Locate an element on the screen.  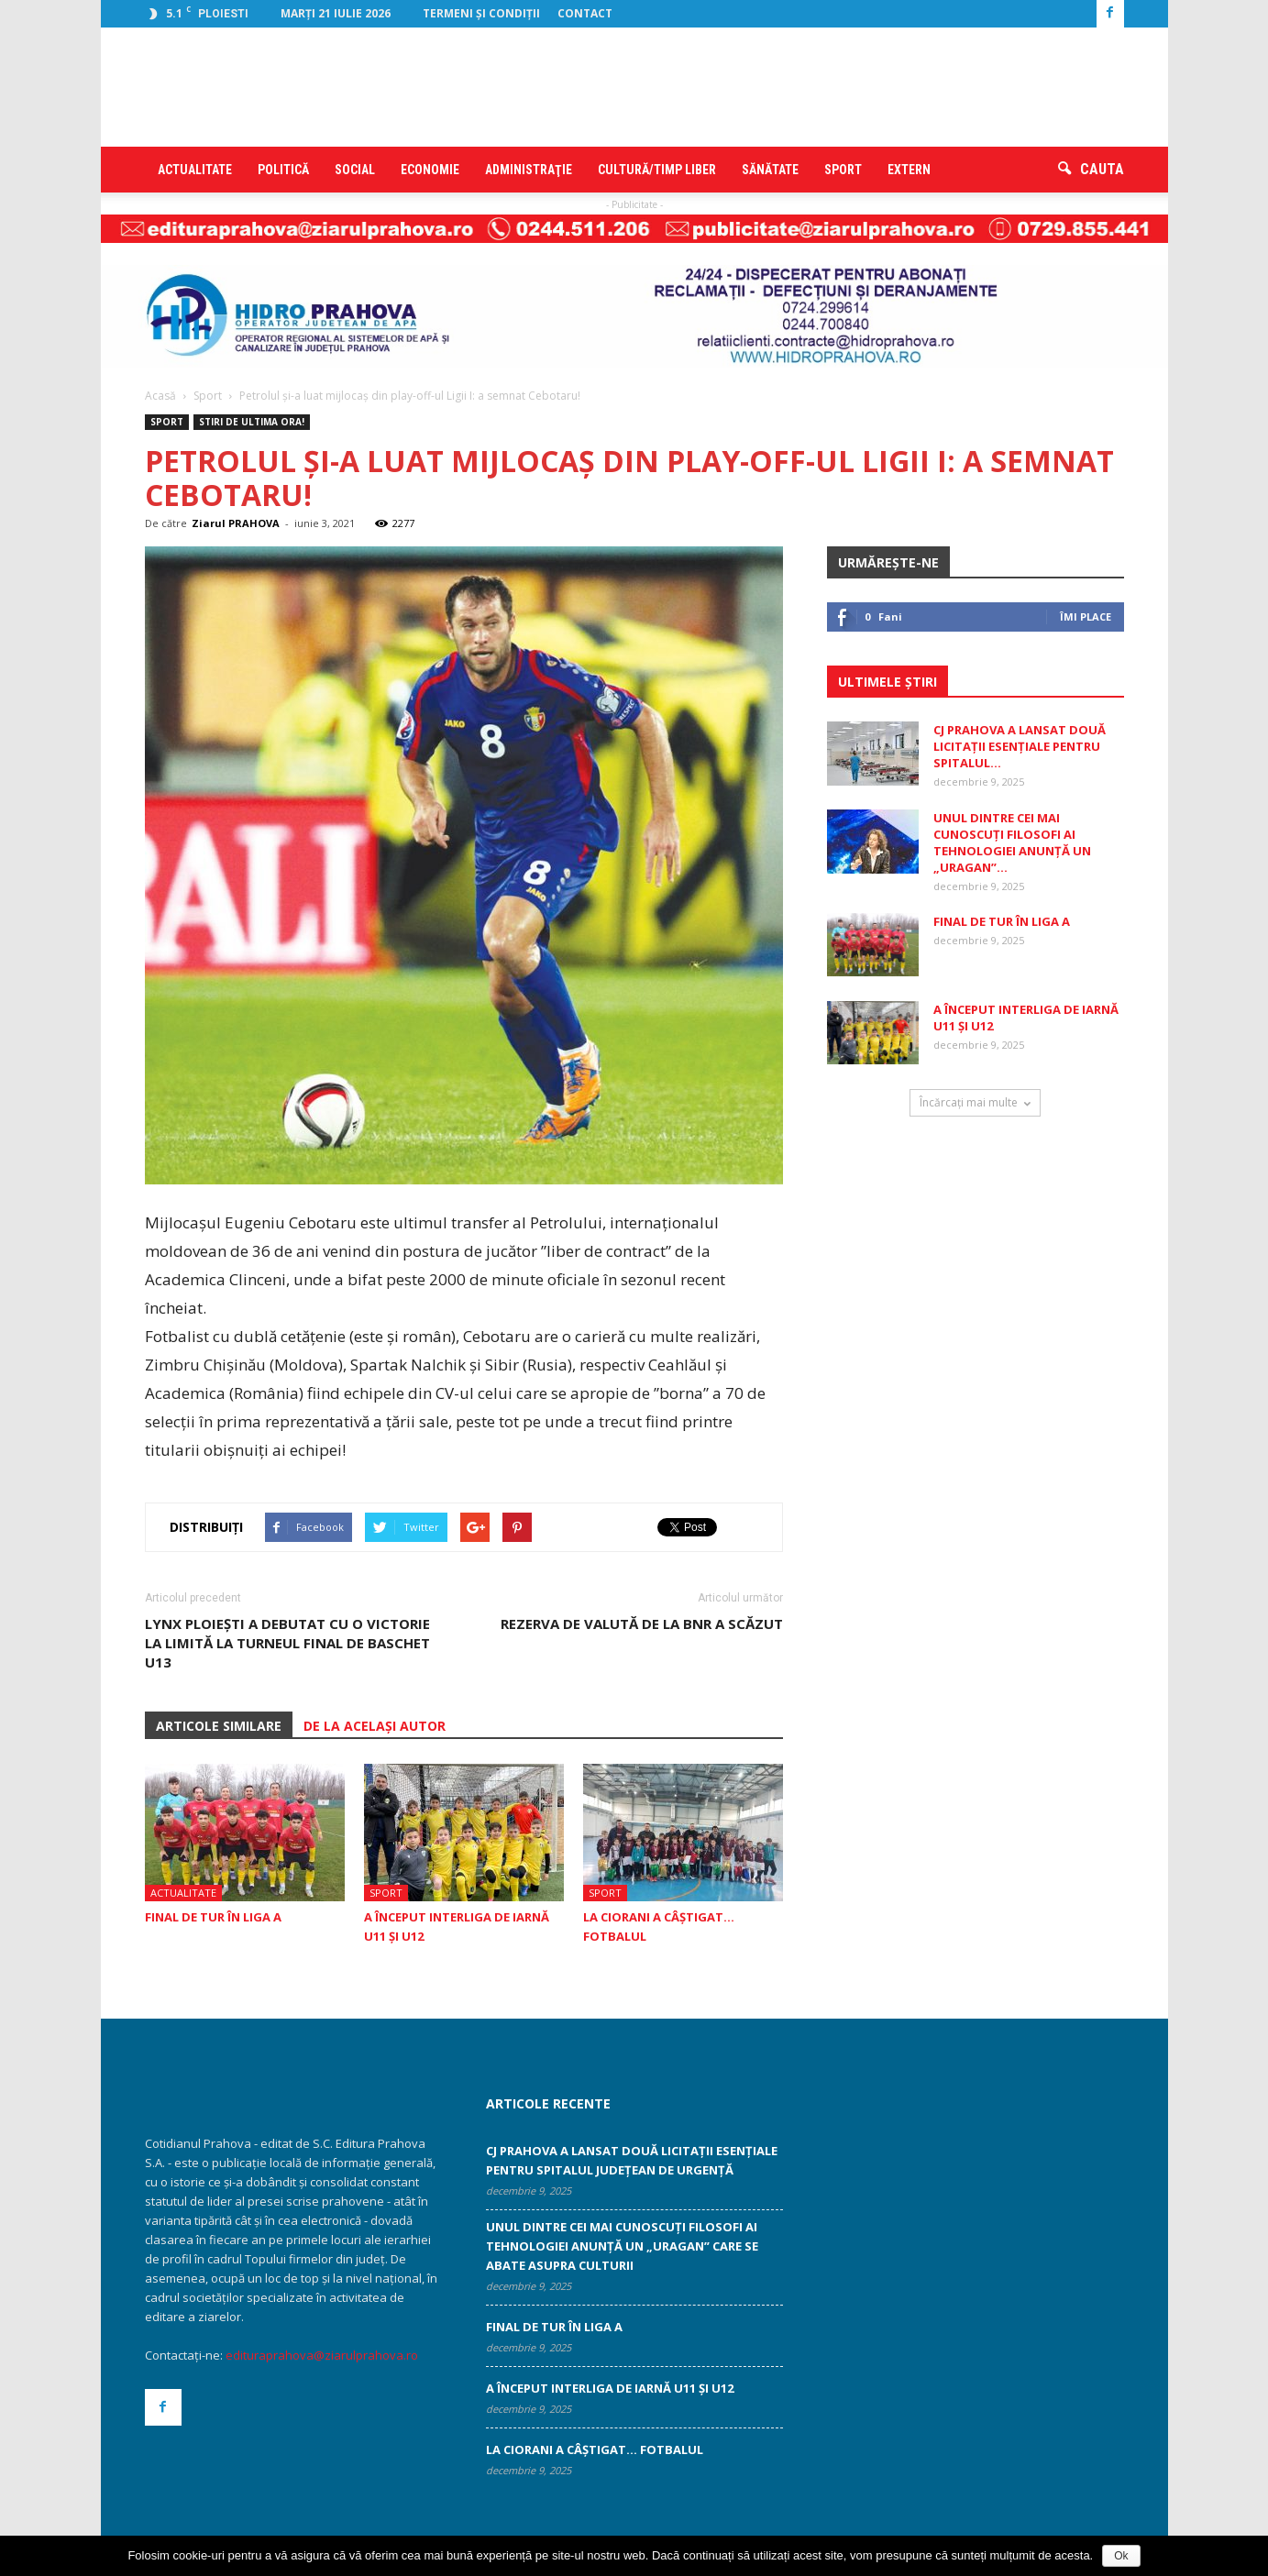
Cultură/timp liber is located at coordinates (657, 169).